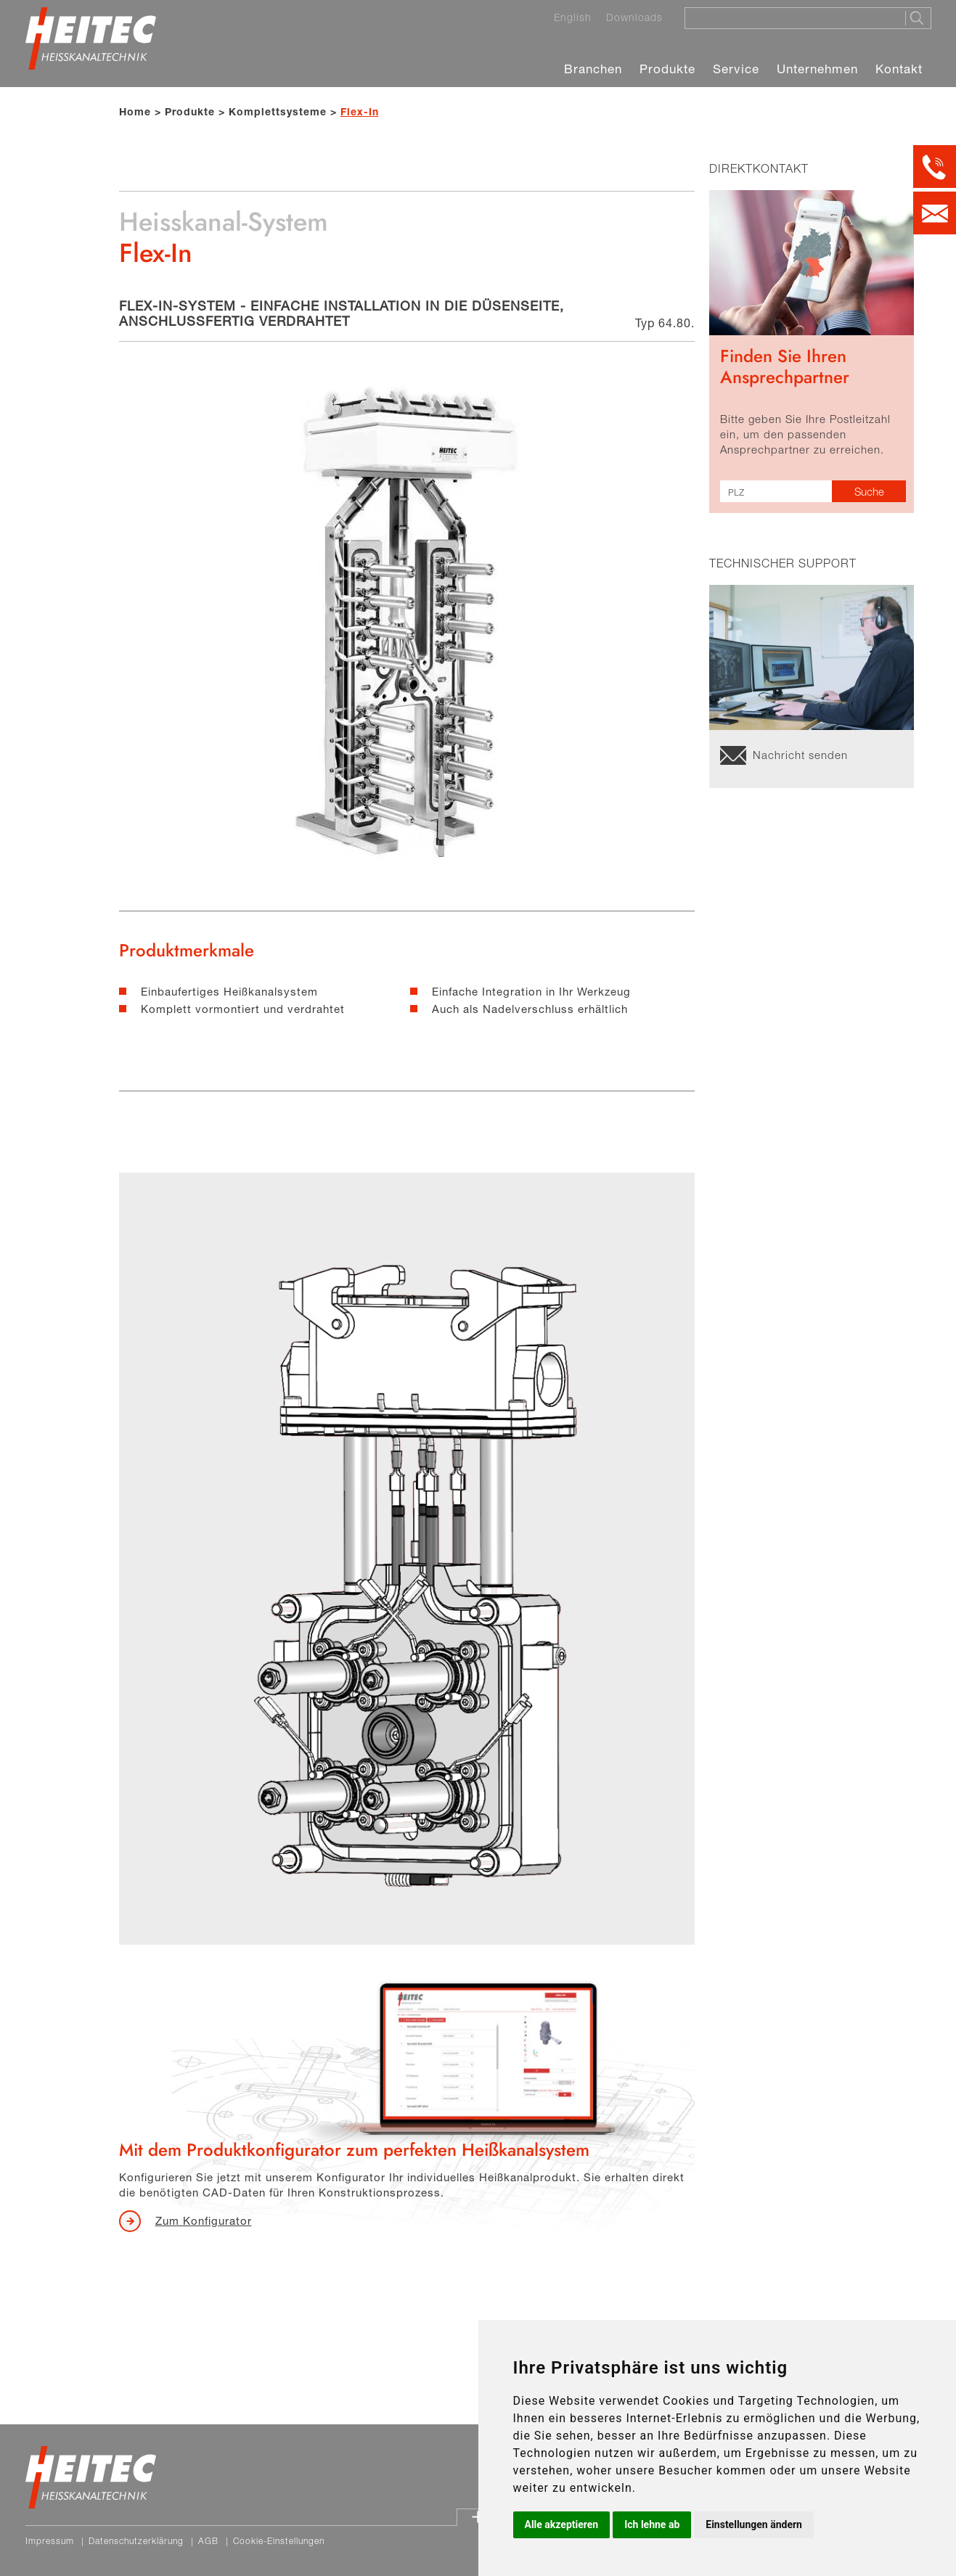 This screenshot has height=2576, width=956. Describe the element at coordinates (754, 2524) in the screenshot. I see `Einstellungen ändern [button]` at that location.